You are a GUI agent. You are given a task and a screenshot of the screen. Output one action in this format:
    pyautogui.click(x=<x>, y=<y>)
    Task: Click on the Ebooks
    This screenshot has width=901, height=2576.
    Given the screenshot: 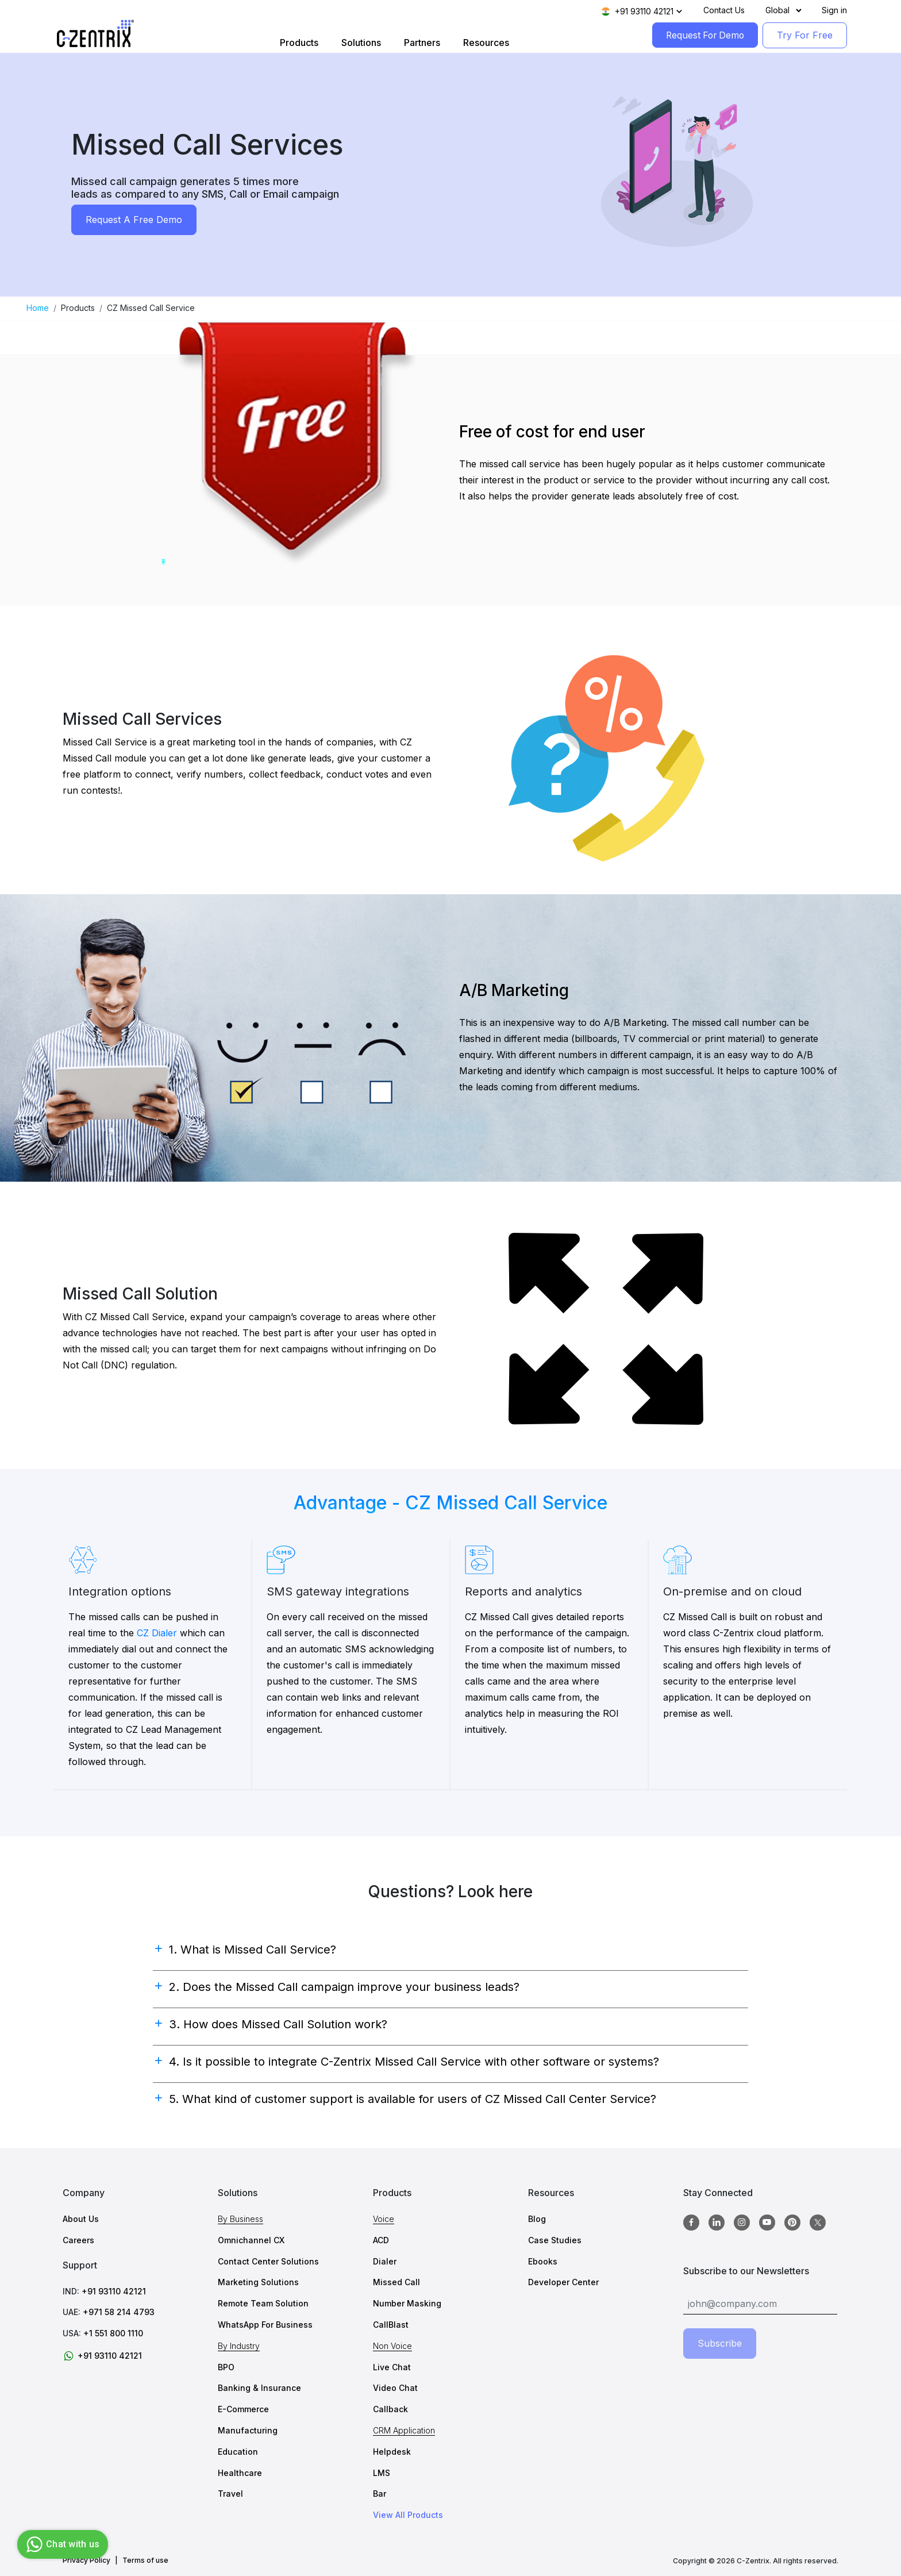 What is the action you would take?
    pyautogui.click(x=542, y=2261)
    